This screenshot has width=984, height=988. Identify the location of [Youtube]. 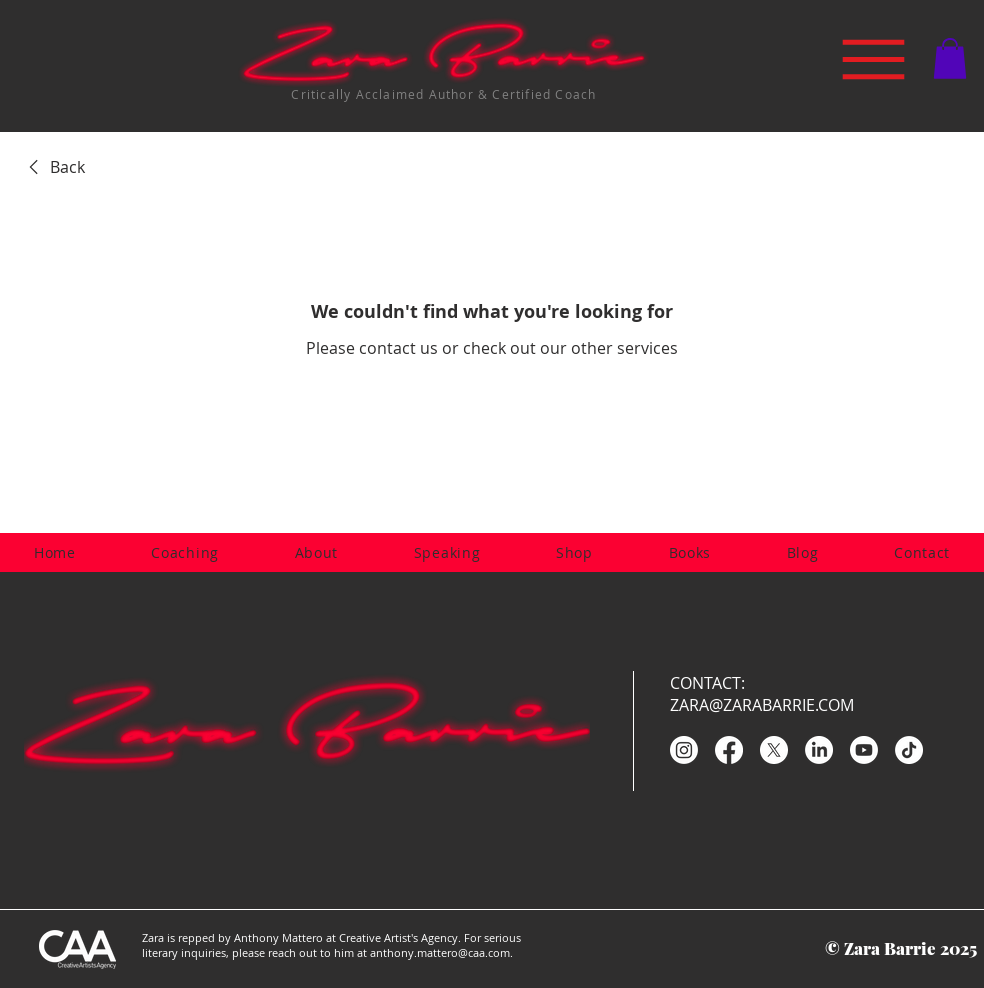
(864, 750).